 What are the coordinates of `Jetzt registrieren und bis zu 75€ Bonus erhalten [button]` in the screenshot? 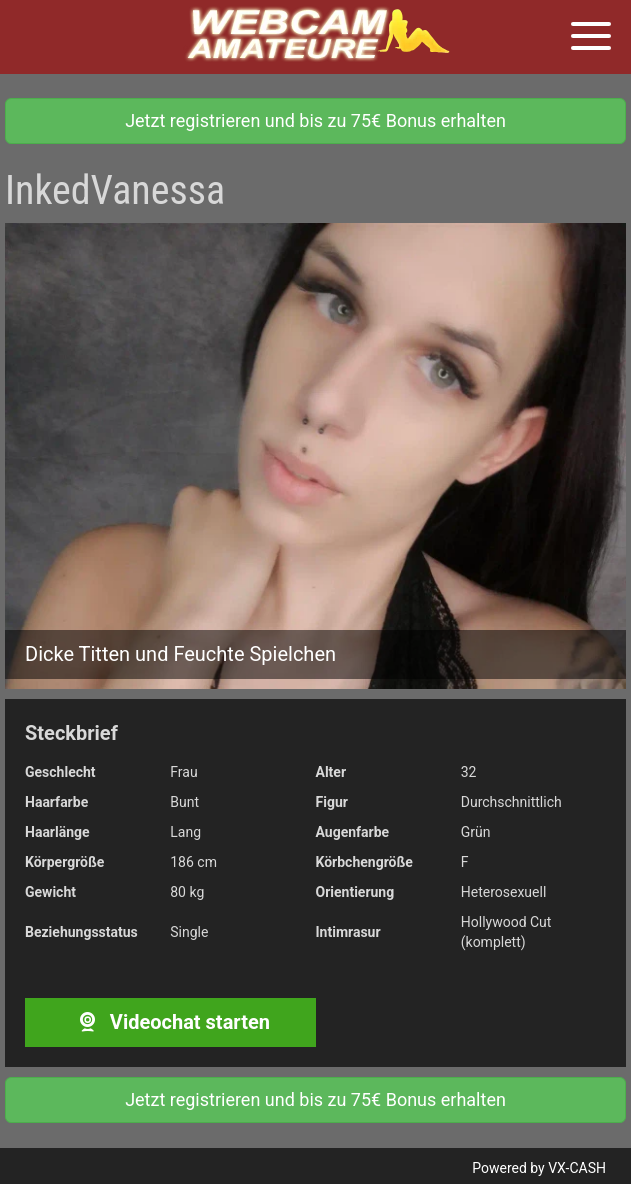 It's located at (315, 120).